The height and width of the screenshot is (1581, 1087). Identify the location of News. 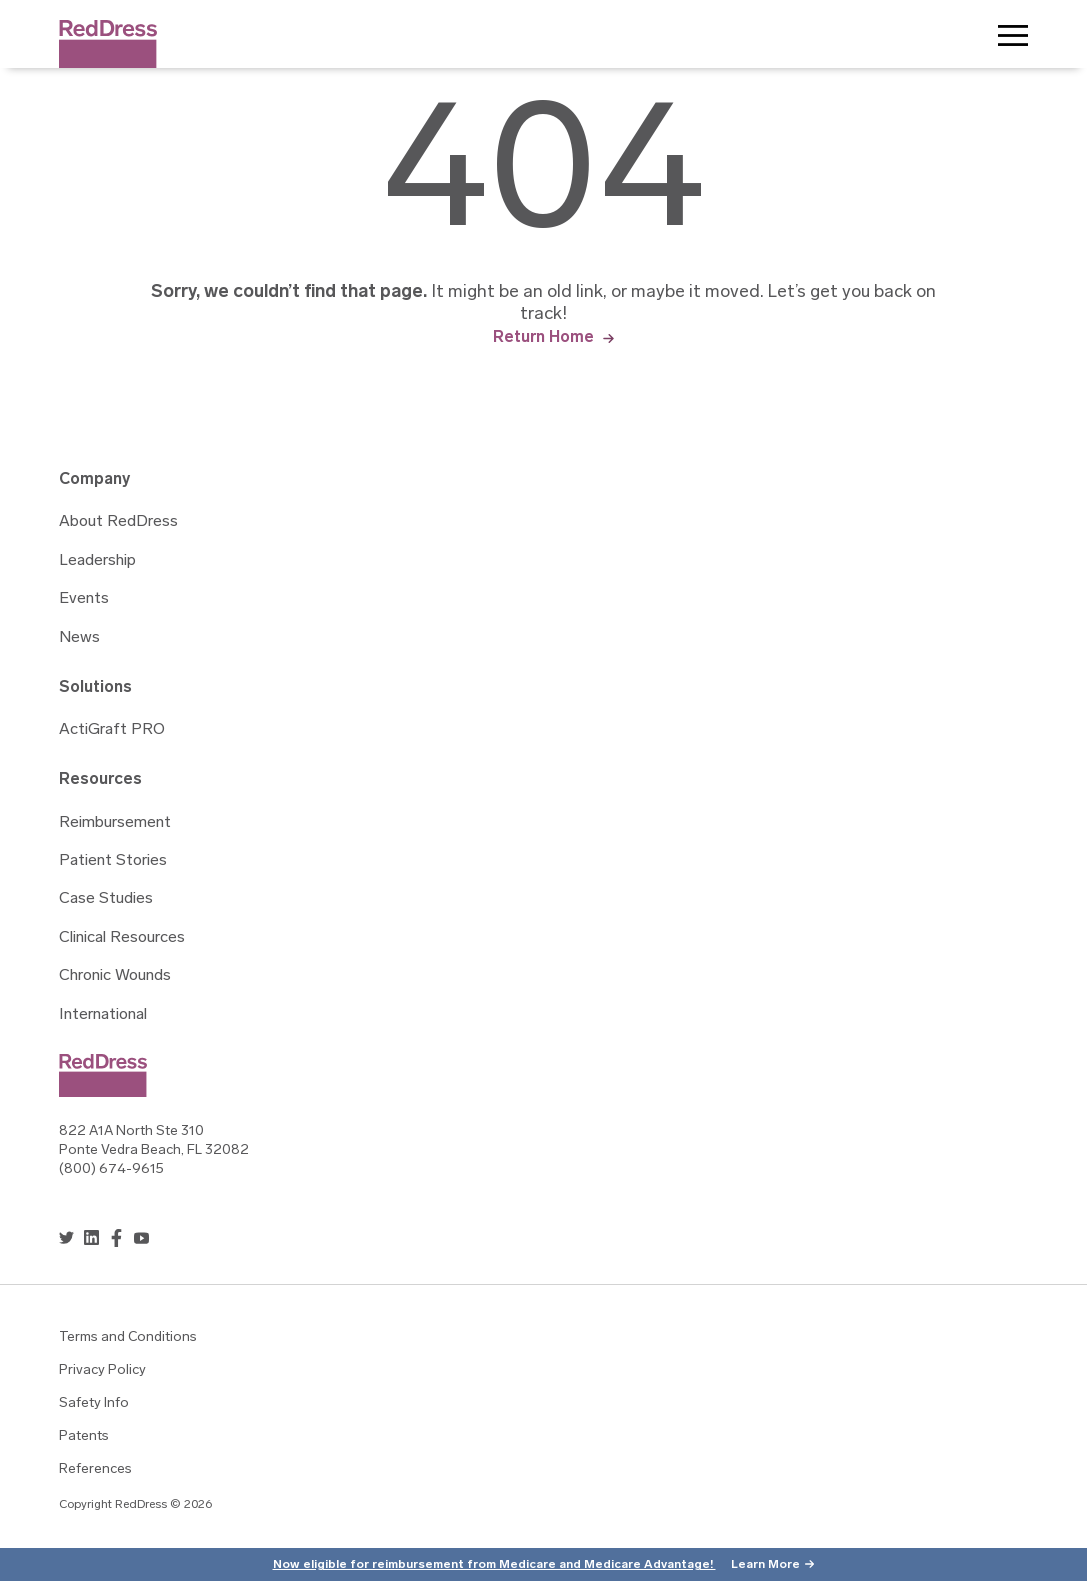
(79, 638).